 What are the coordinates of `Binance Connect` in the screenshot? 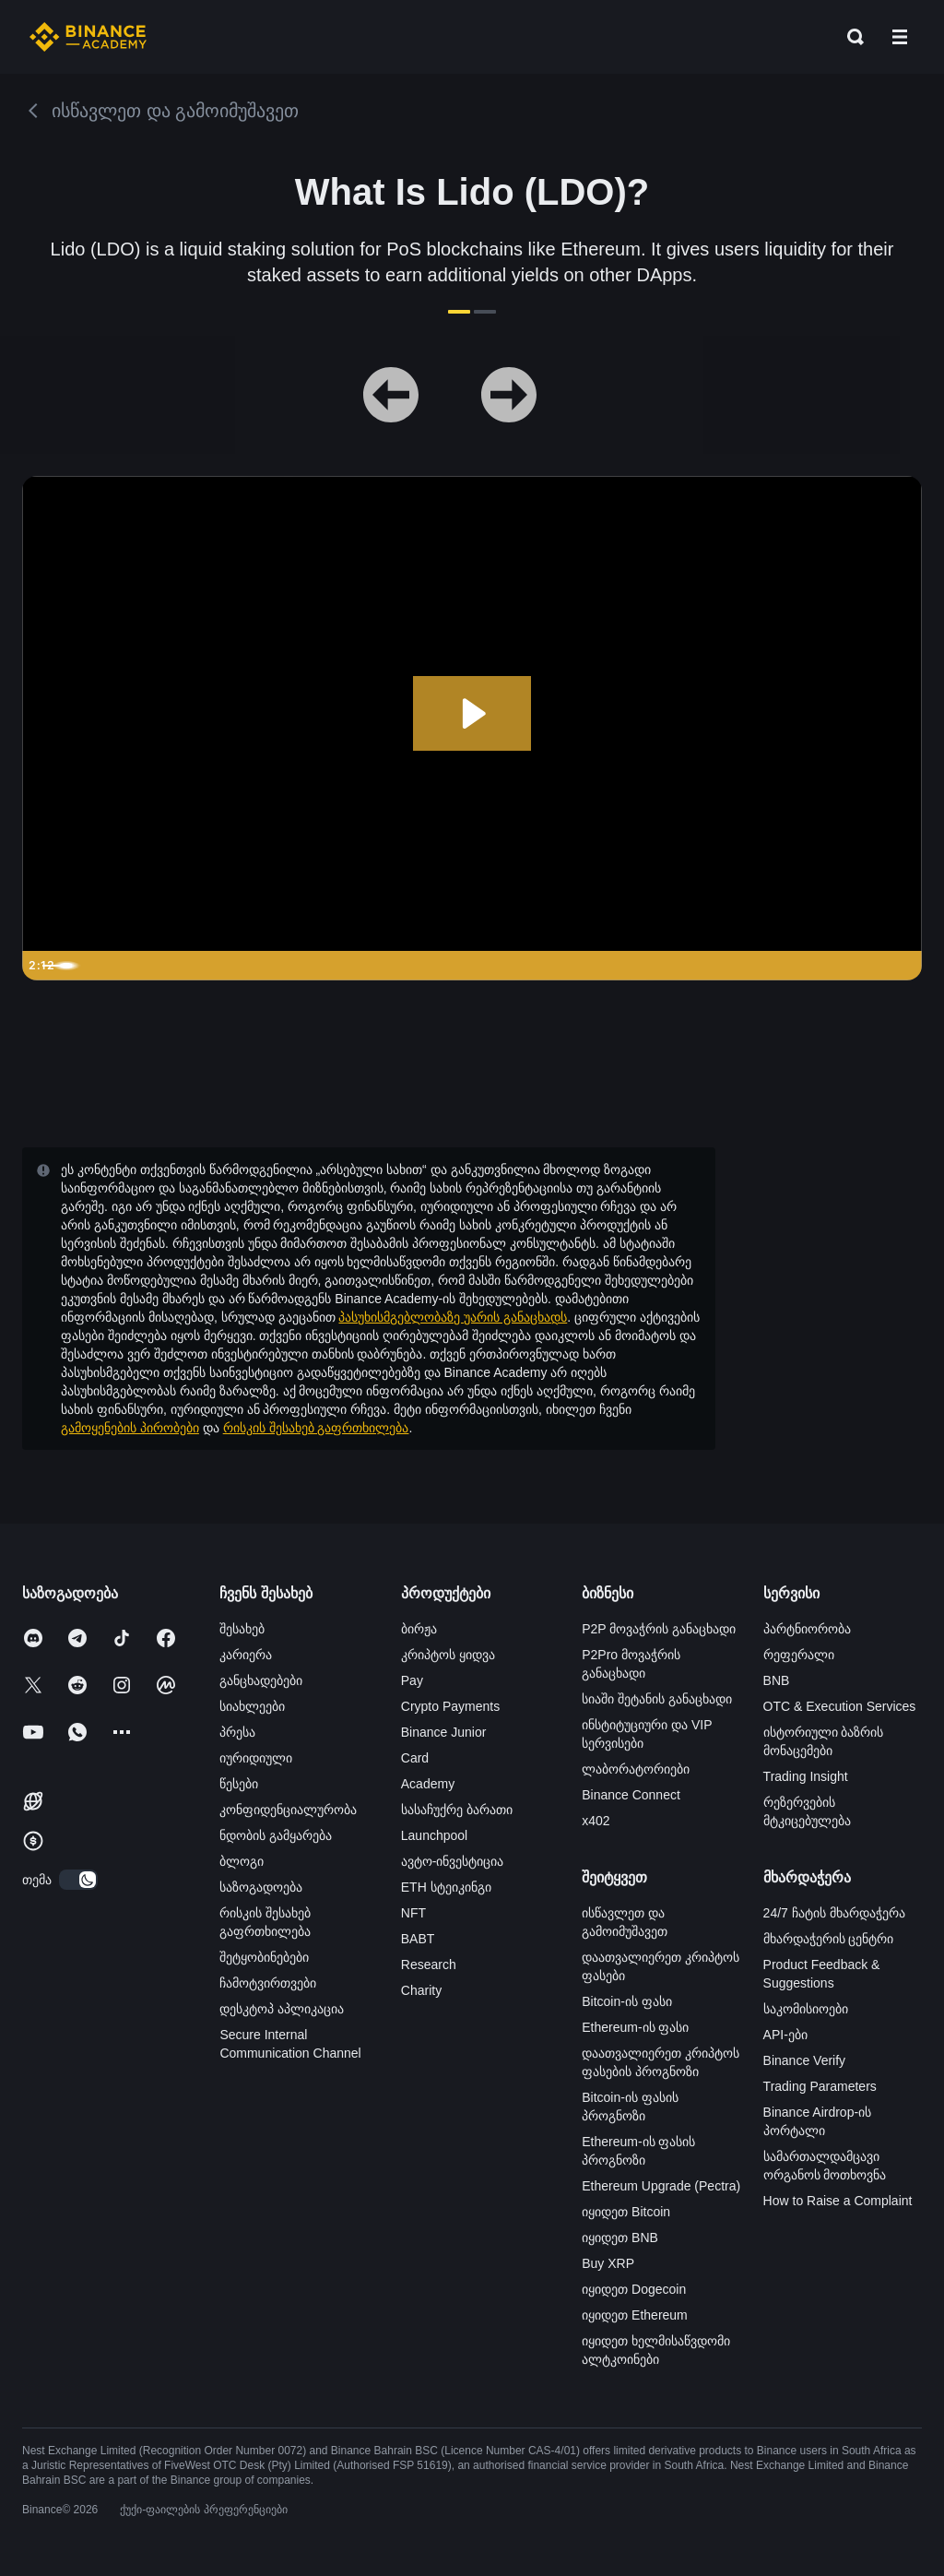 It's located at (631, 1794).